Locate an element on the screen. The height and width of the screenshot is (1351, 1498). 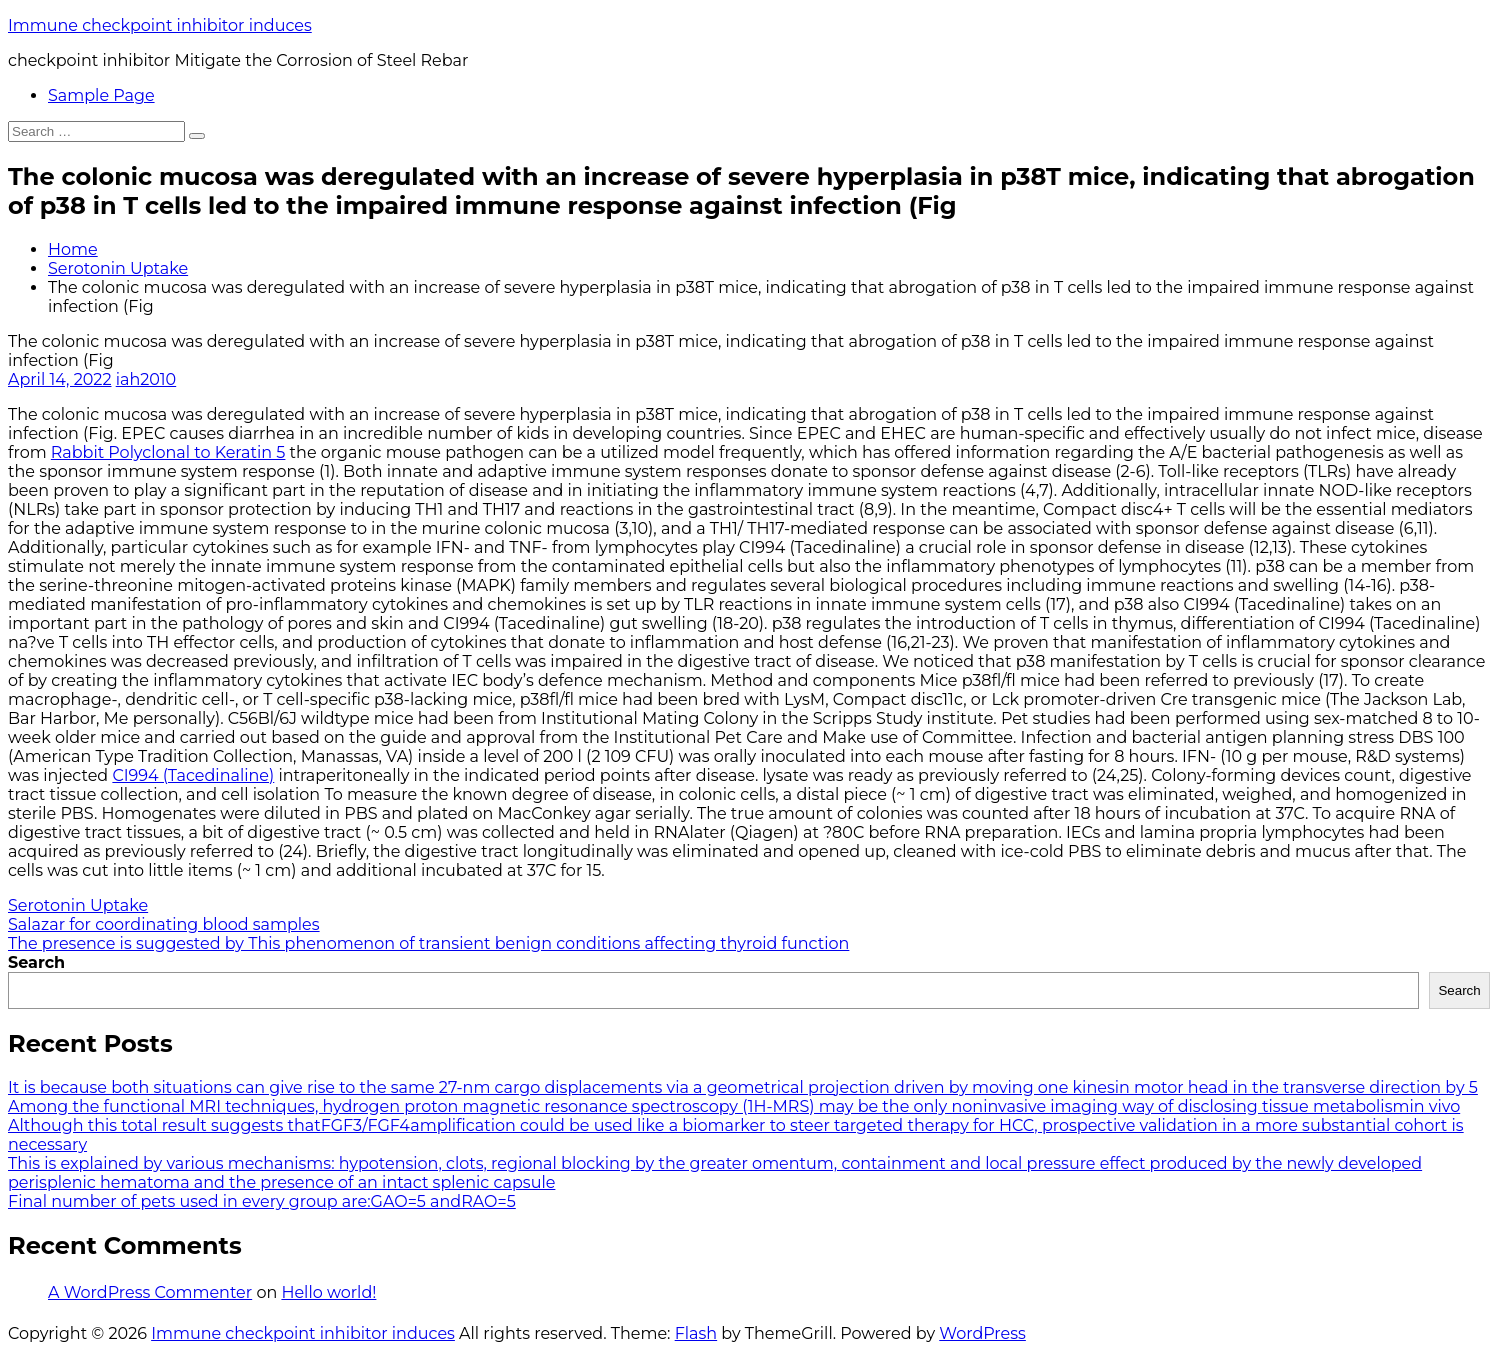
A WordPress Commenter is located at coordinates (150, 1292).